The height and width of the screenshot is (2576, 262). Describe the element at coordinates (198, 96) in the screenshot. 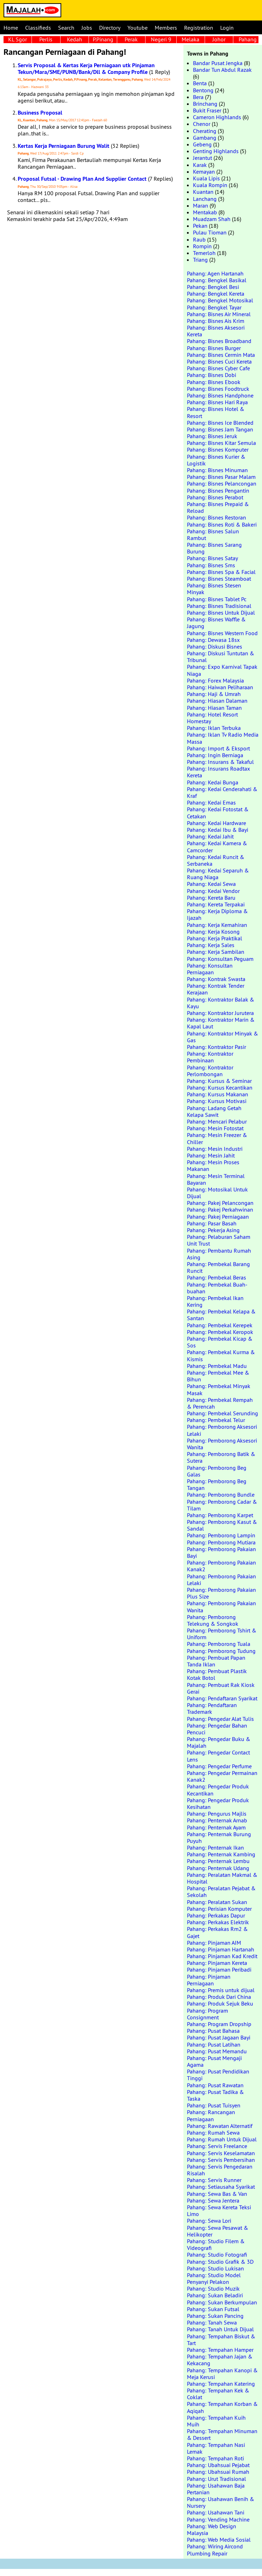

I see `Bera` at that location.